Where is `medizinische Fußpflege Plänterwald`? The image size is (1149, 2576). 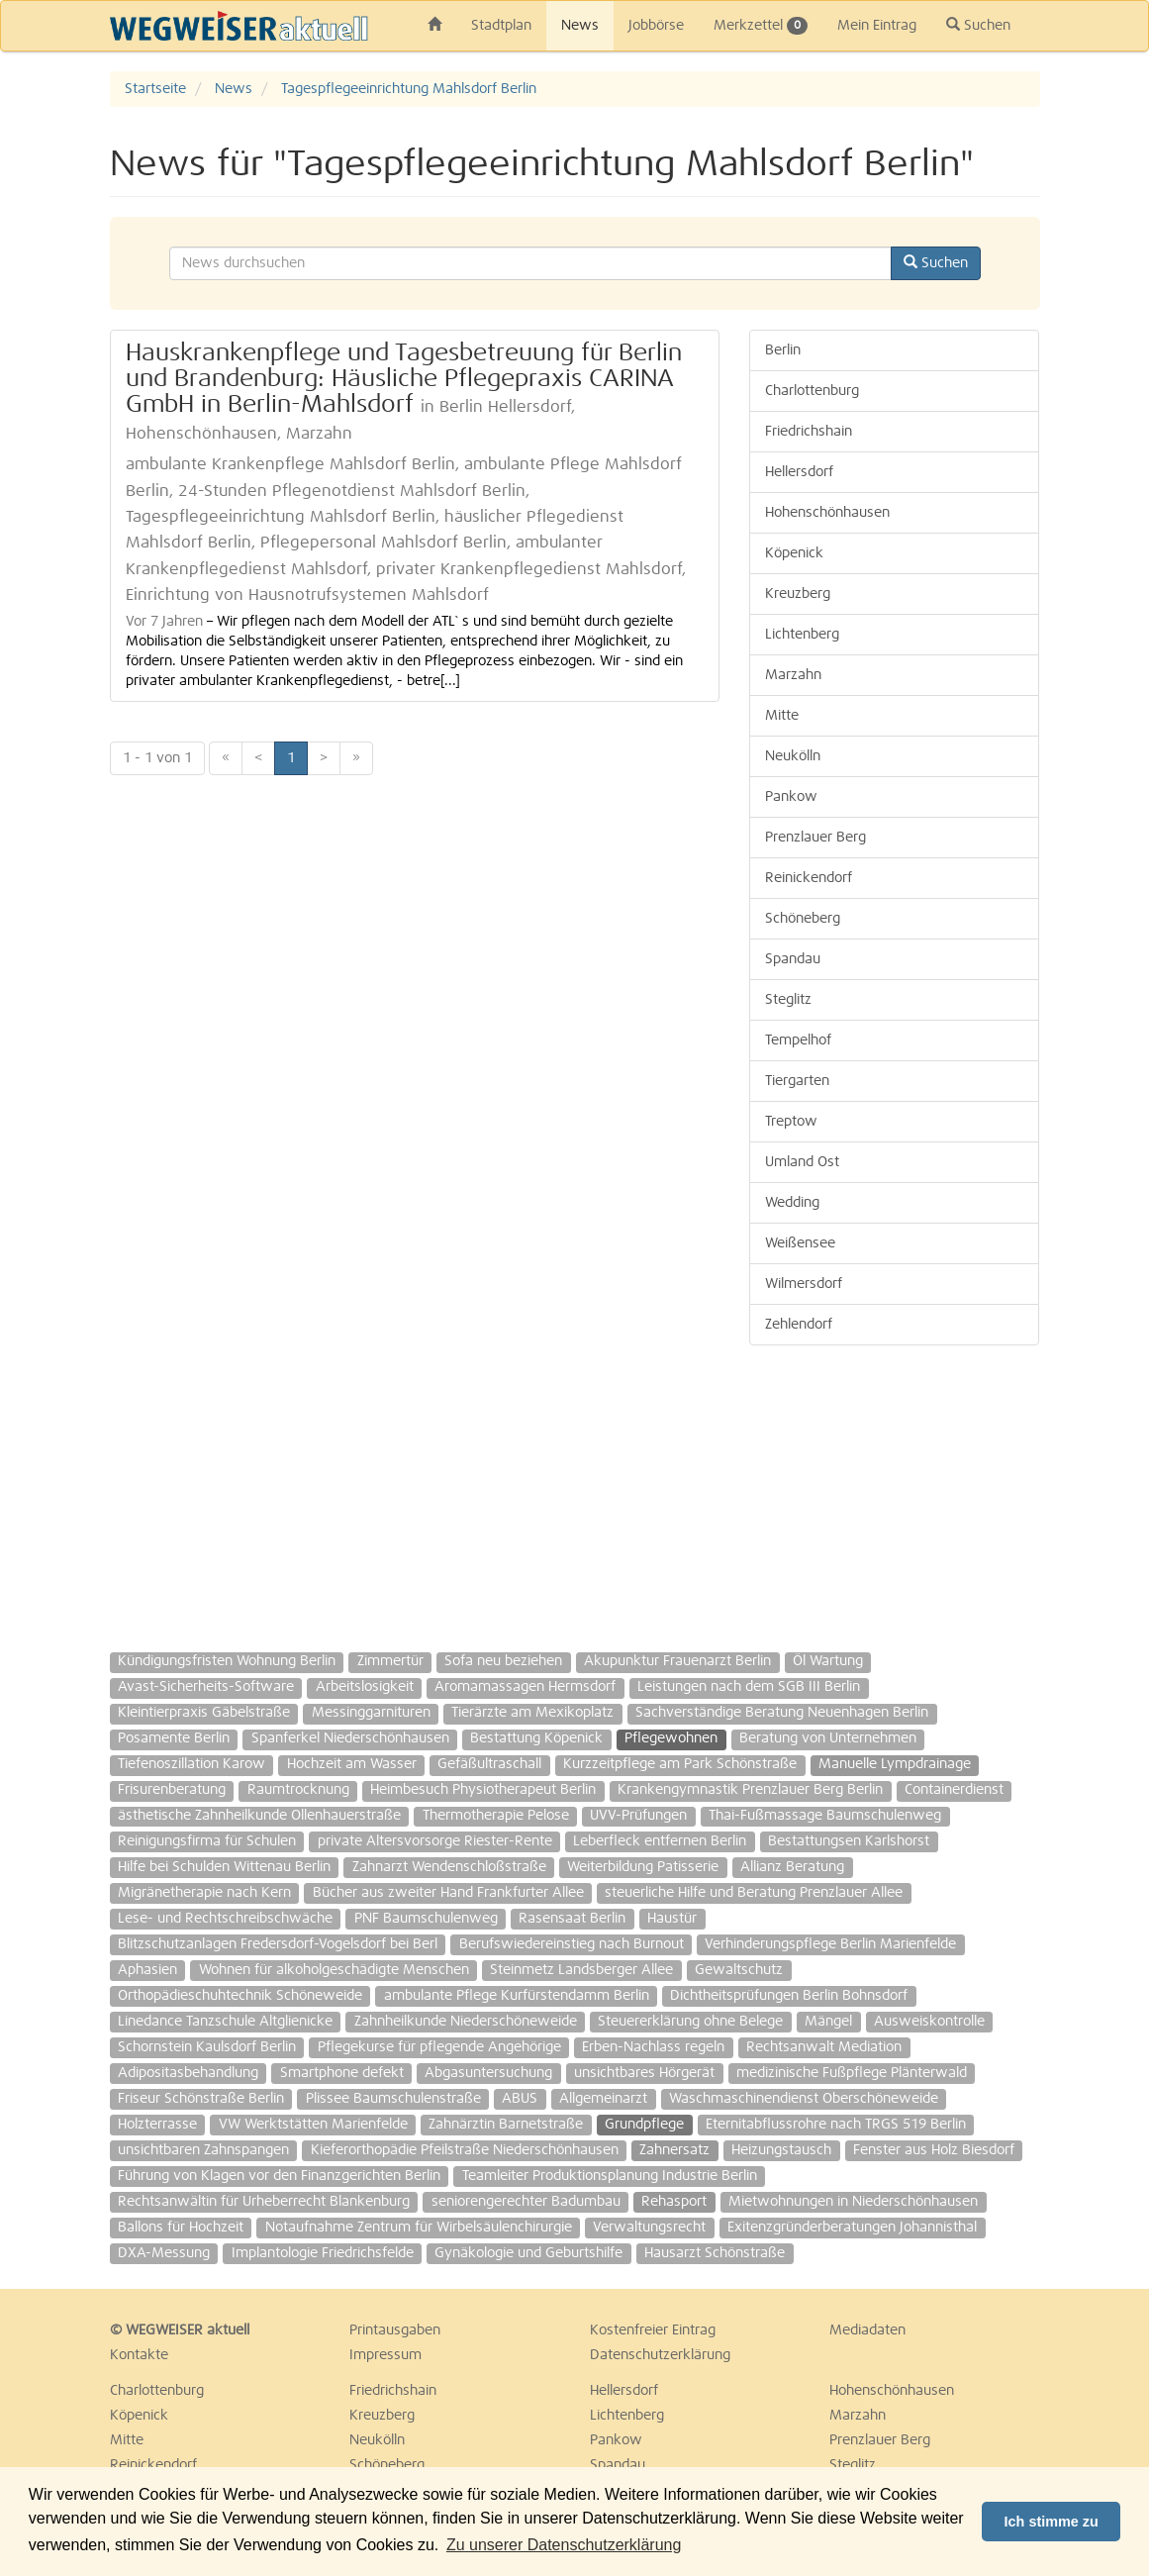 medizinische Fußpflege Plänterwald is located at coordinates (851, 2073).